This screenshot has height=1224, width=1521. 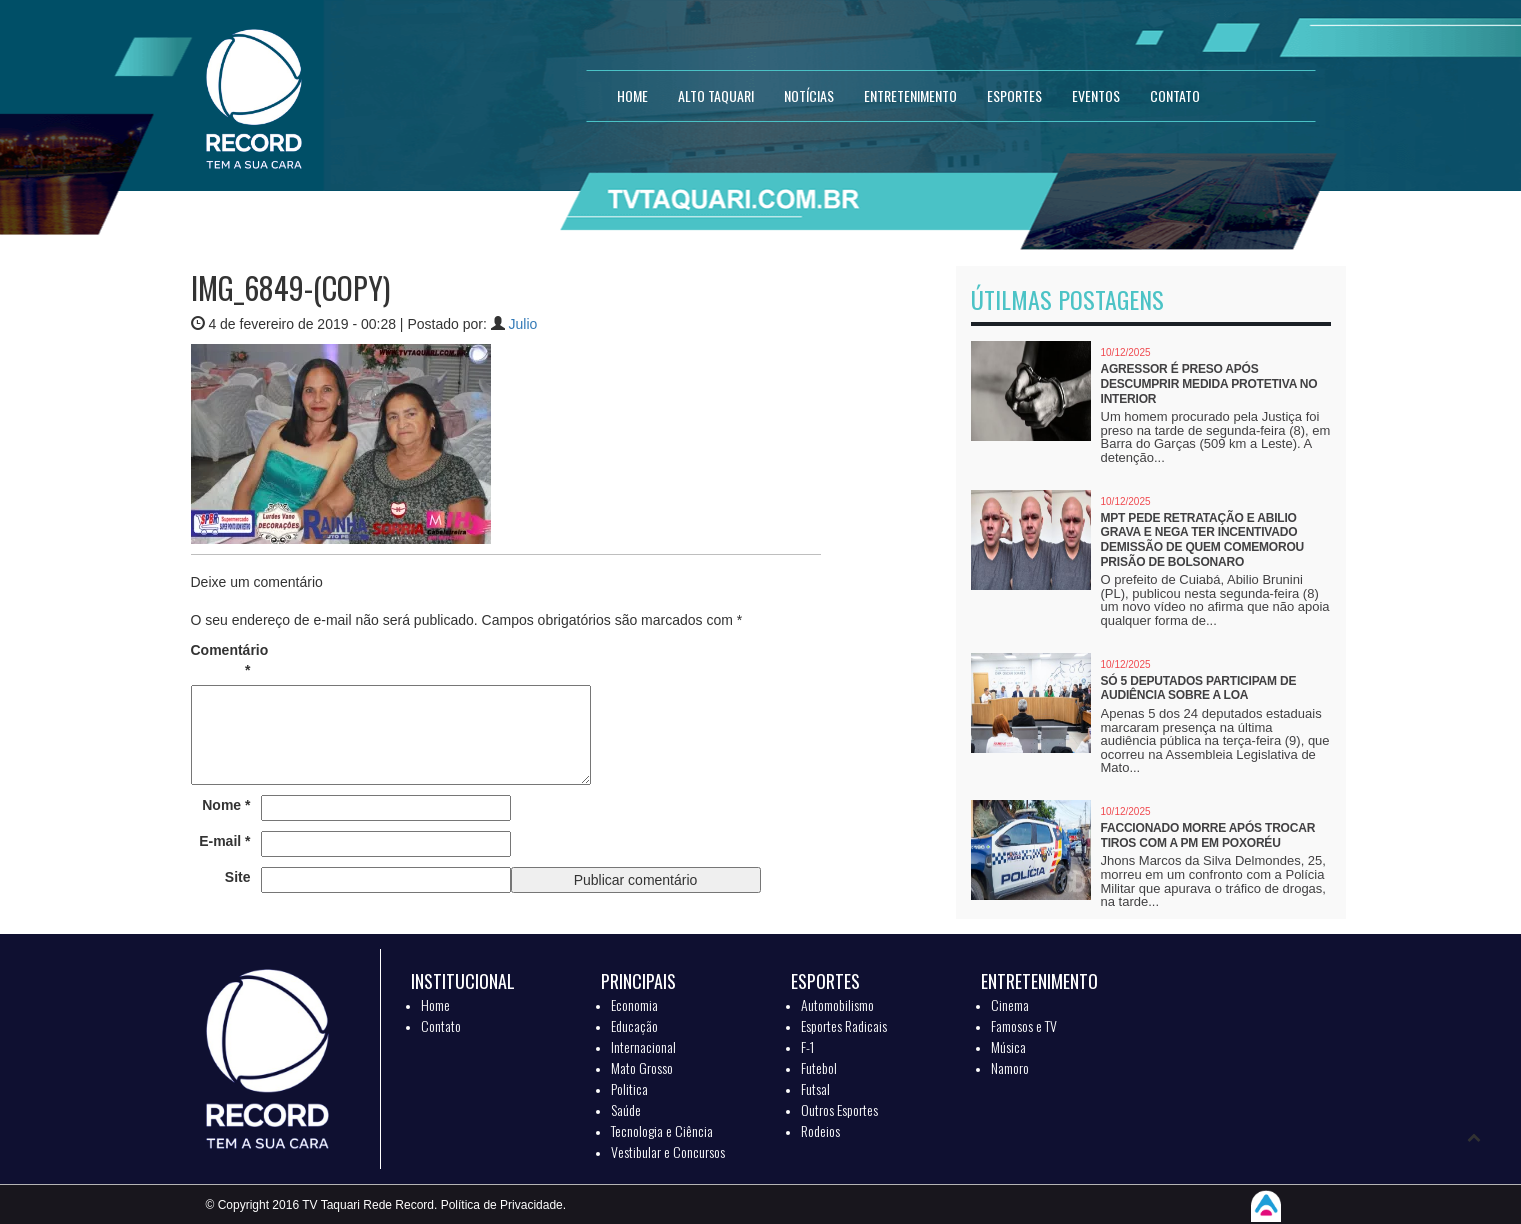 What do you see at coordinates (1175, 95) in the screenshot?
I see `CONTATO` at bounding box center [1175, 95].